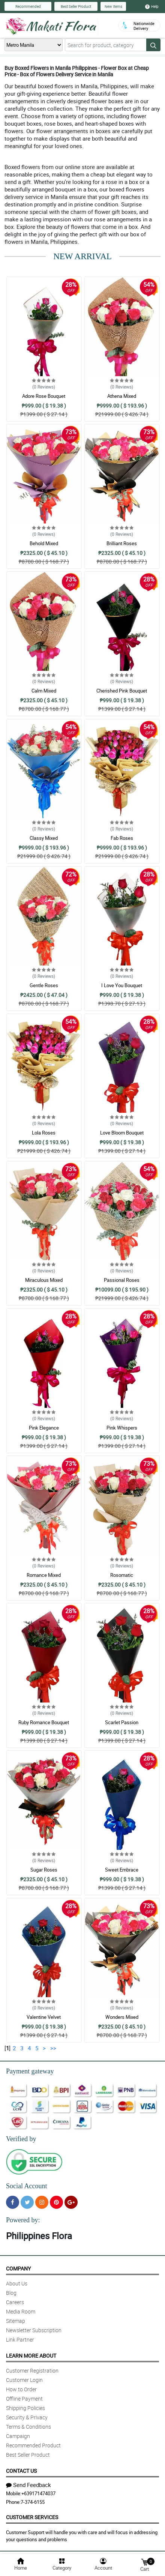 The width and height of the screenshot is (165, 2576). I want to click on Contact Us, so click(21, 2470).